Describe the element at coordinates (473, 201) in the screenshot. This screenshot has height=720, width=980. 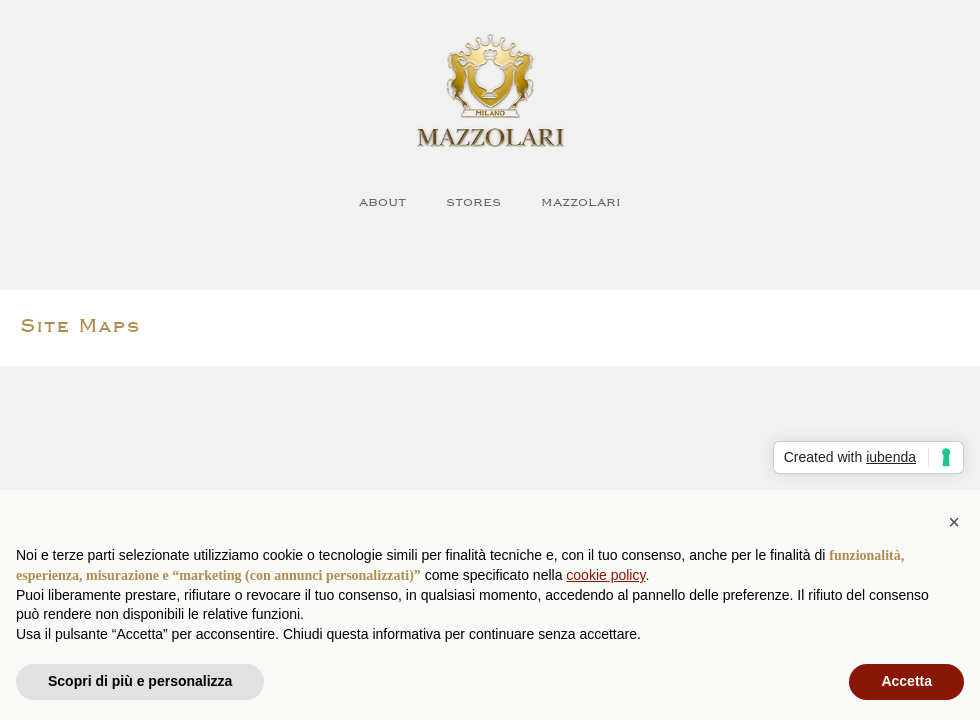
I see `Stores` at that location.